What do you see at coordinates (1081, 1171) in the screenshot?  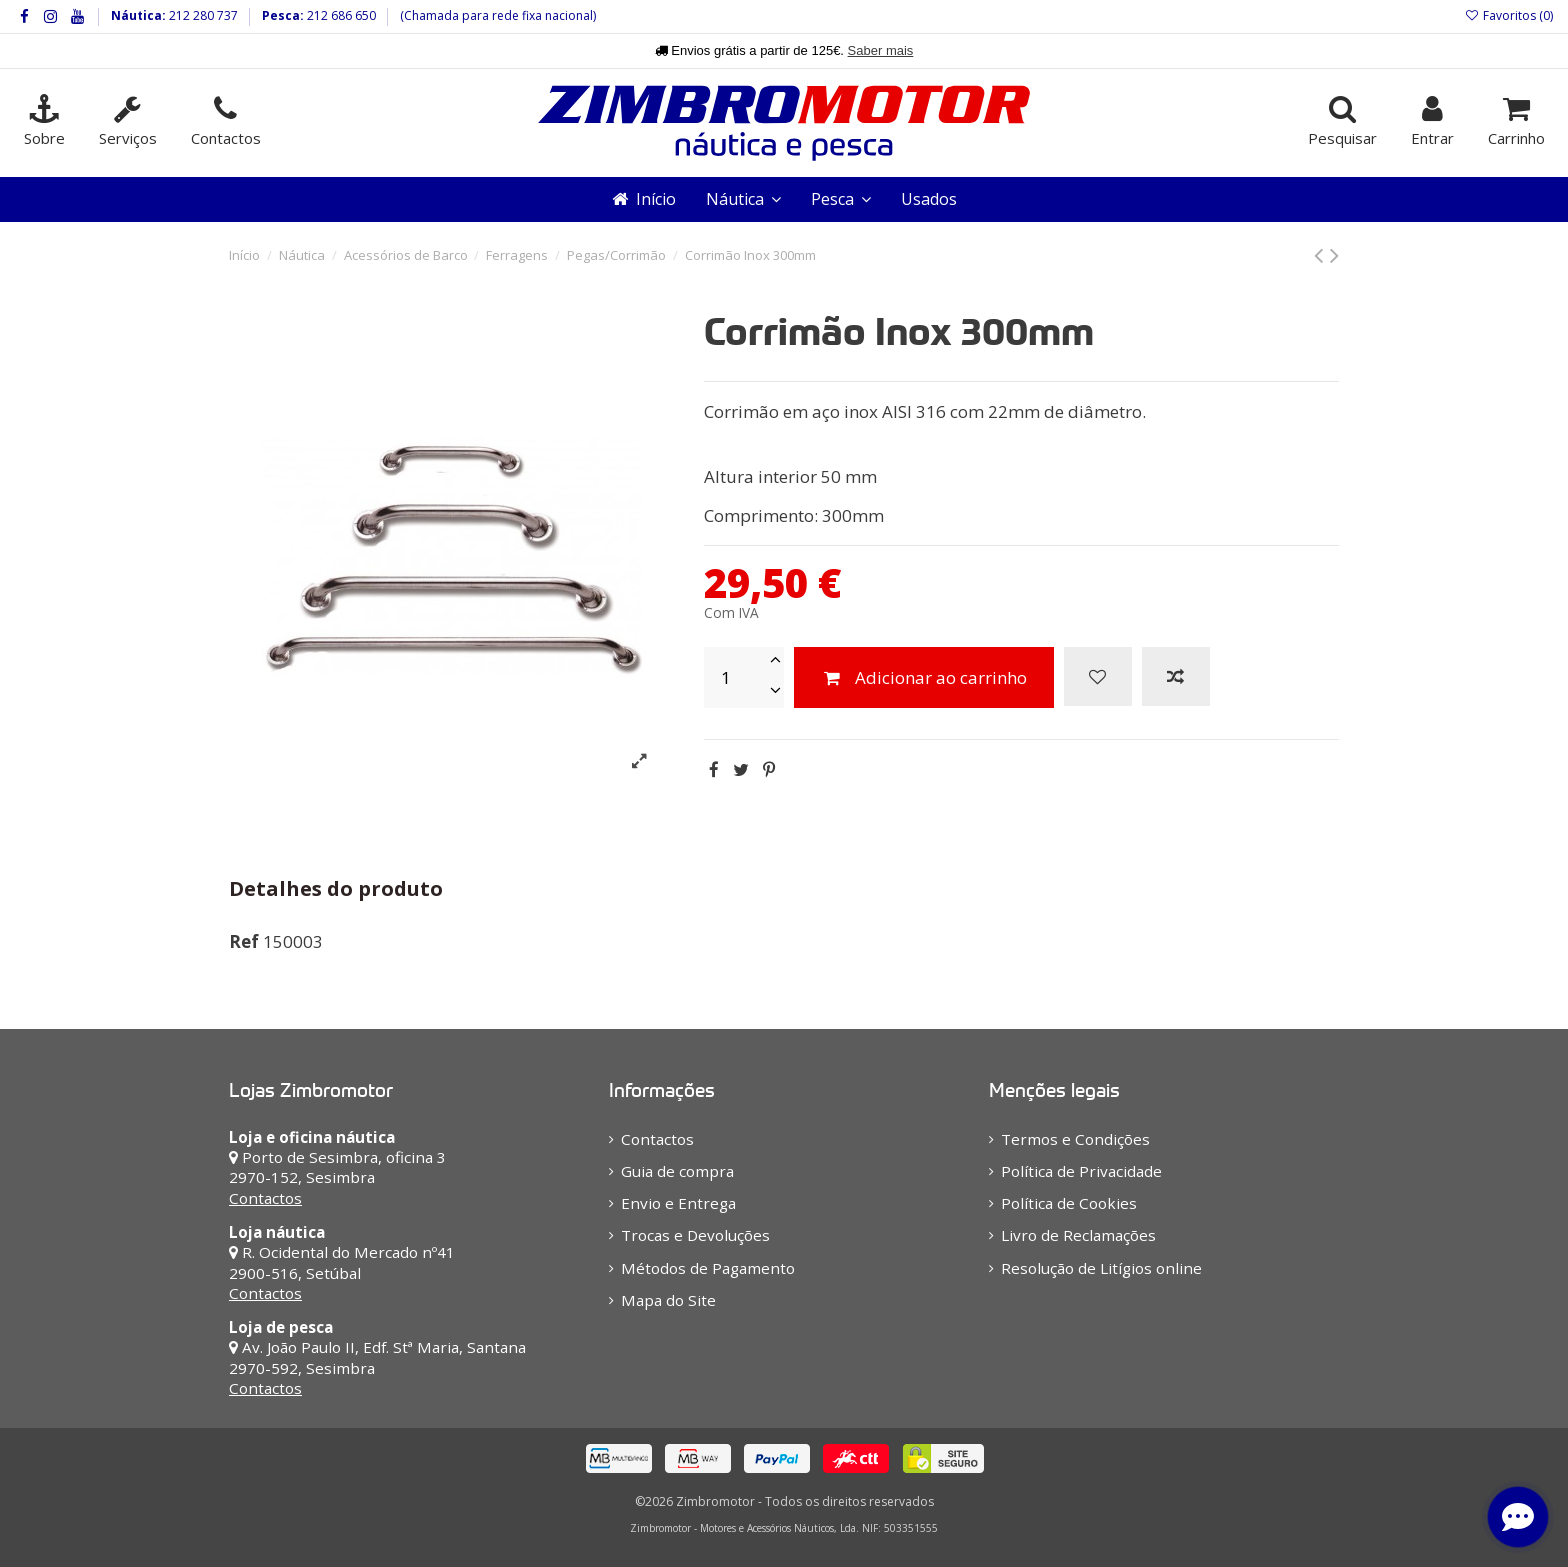 I see `Política de Privacidade` at bounding box center [1081, 1171].